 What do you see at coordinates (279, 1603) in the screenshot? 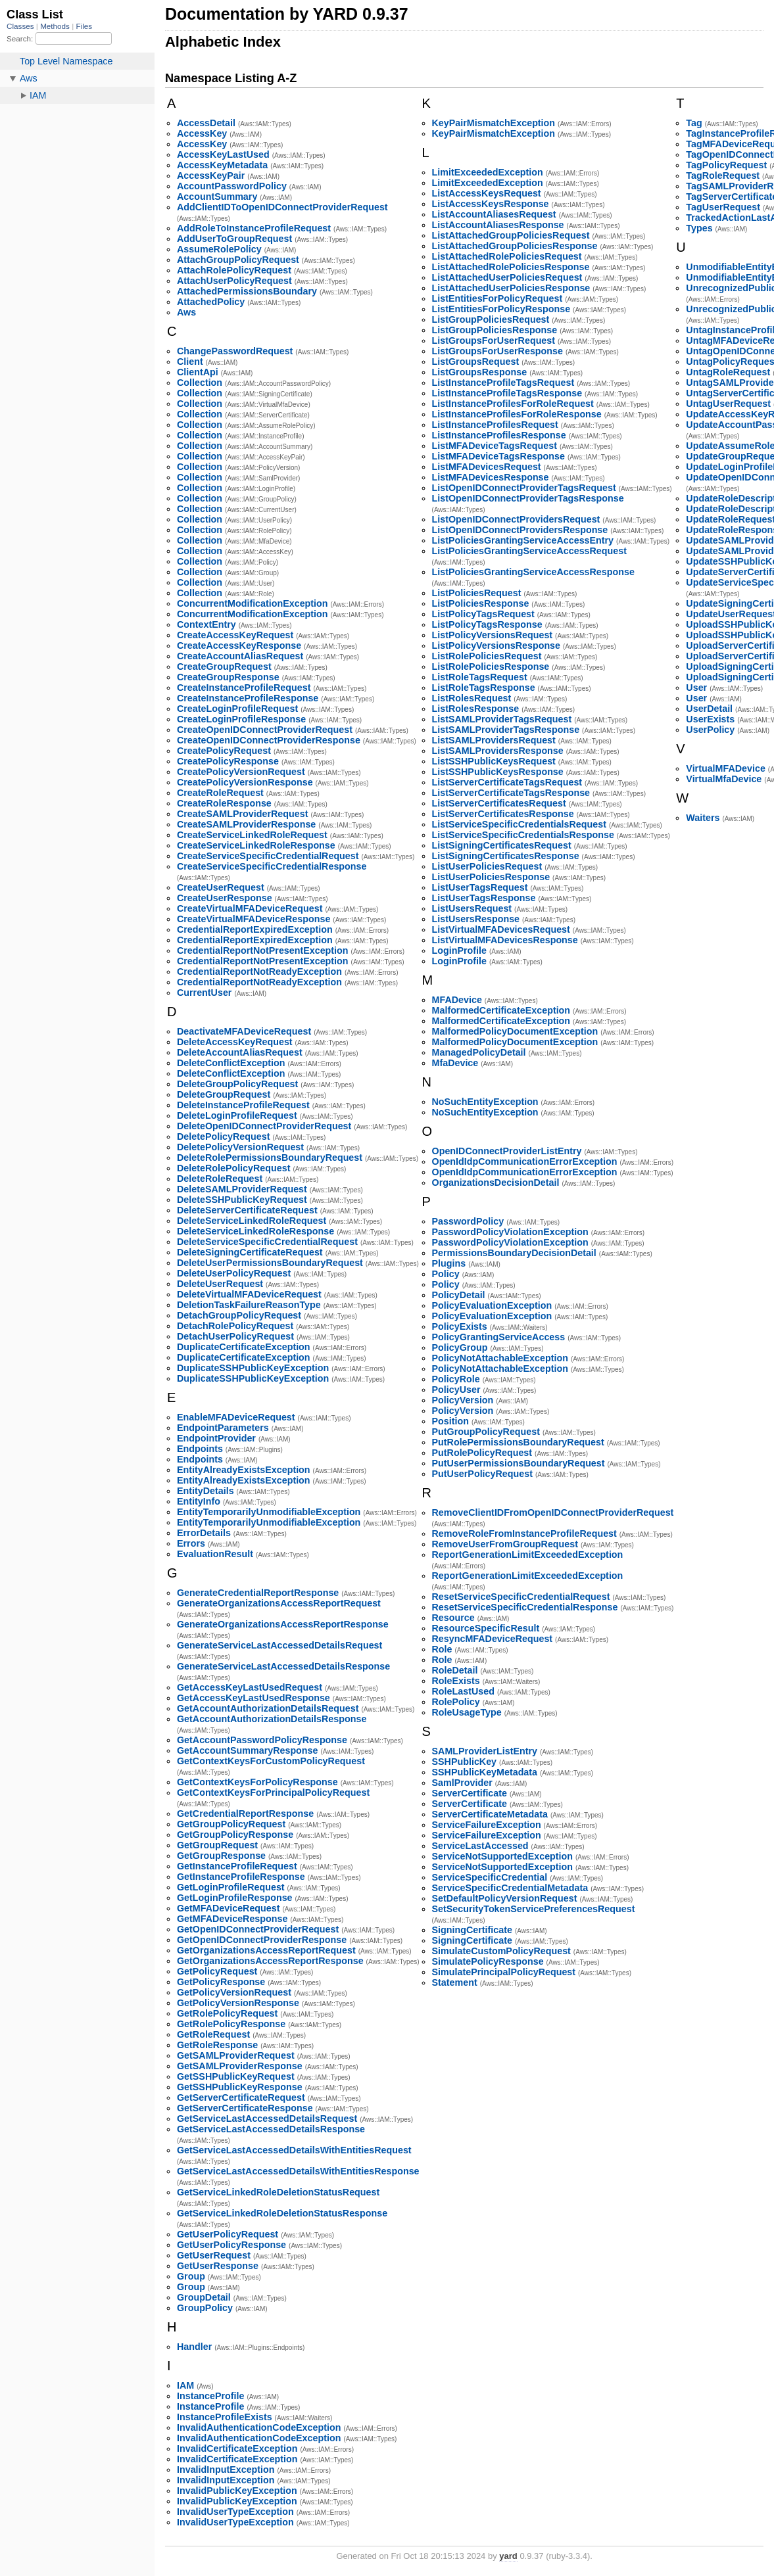
I see `GenerateOrganizationsAccessReportRequest` at bounding box center [279, 1603].